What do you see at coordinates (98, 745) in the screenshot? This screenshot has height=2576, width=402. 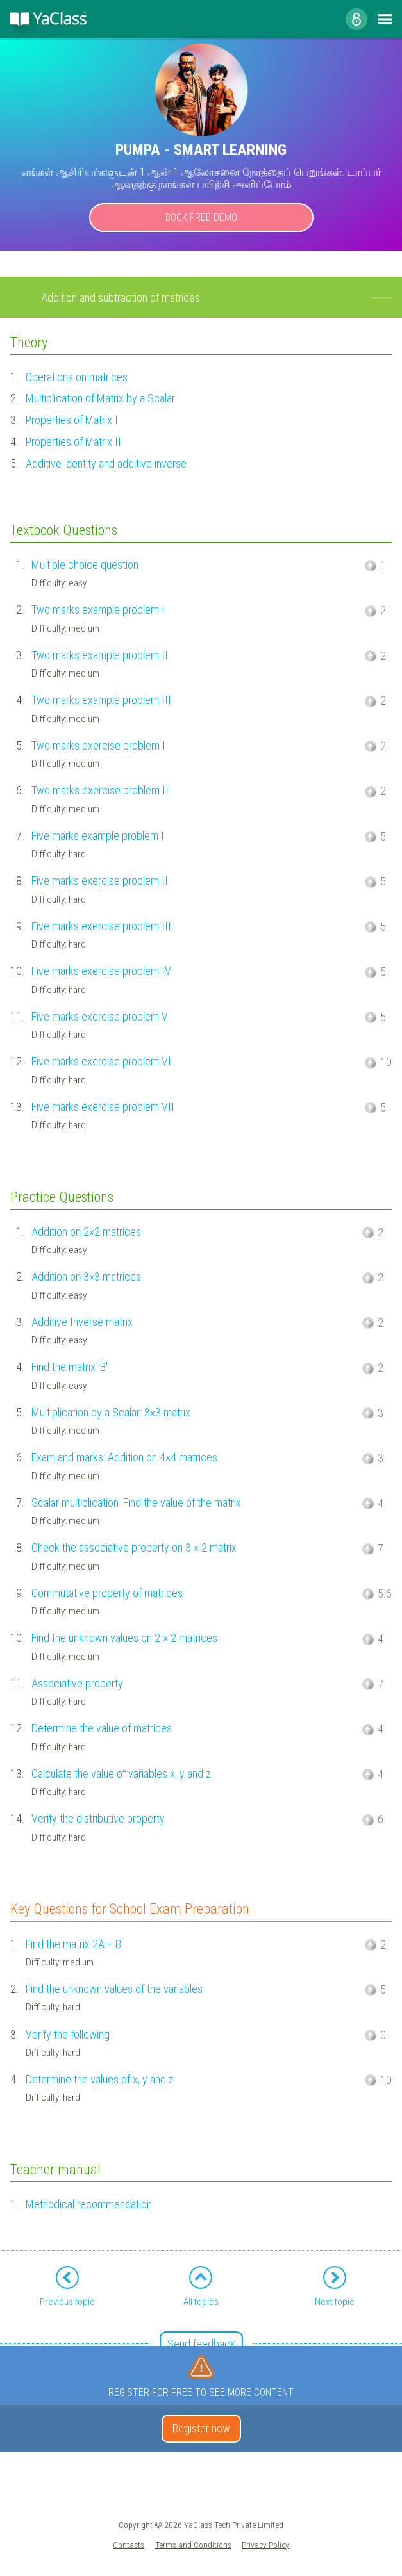 I see `Two marks exercise problem I` at bounding box center [98, 745].